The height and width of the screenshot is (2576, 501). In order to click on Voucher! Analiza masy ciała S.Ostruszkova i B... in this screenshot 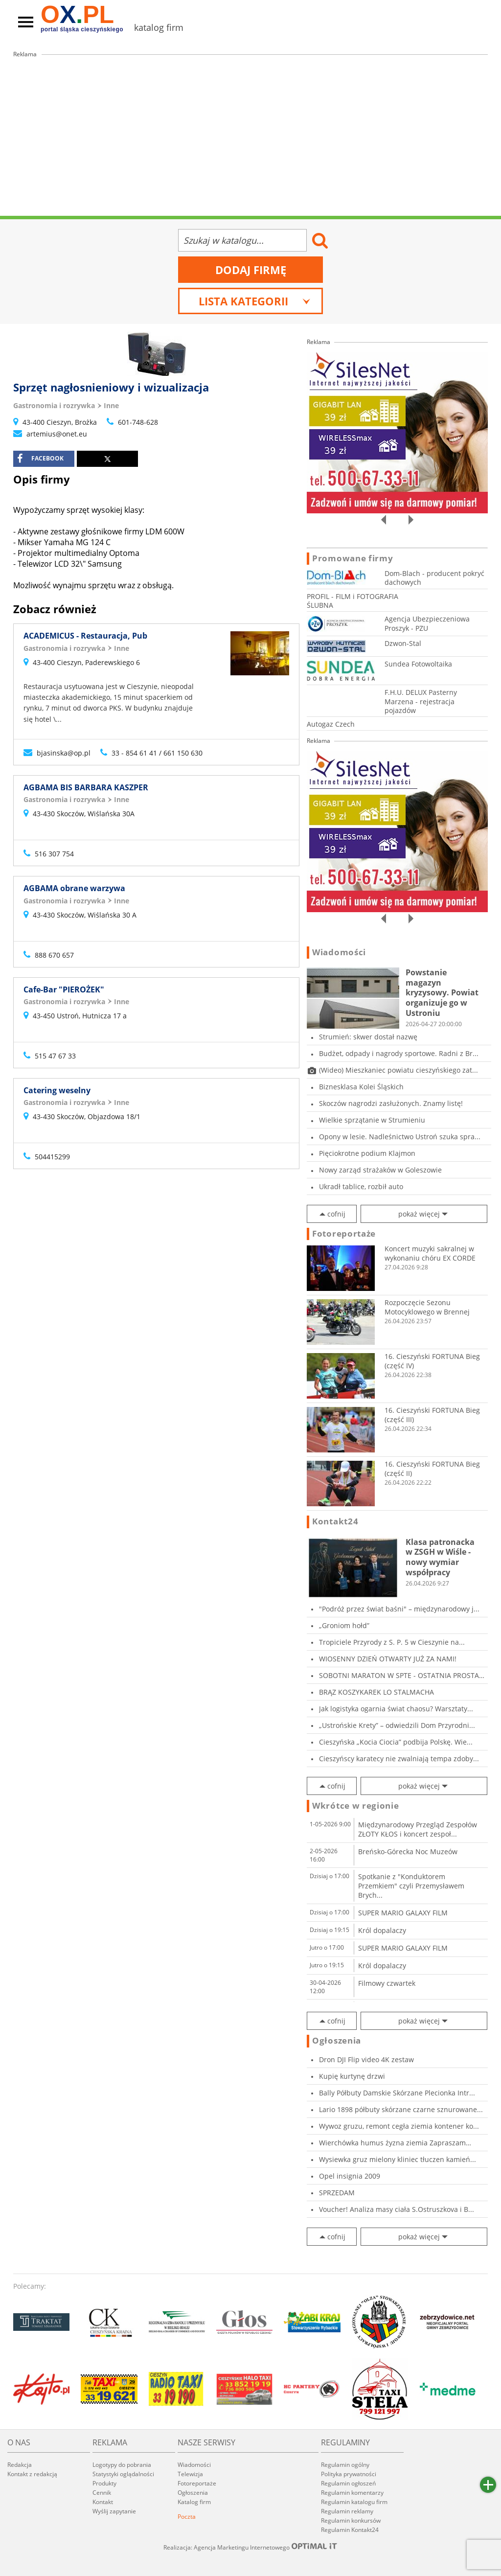, I will do `click(396, 2209)`.